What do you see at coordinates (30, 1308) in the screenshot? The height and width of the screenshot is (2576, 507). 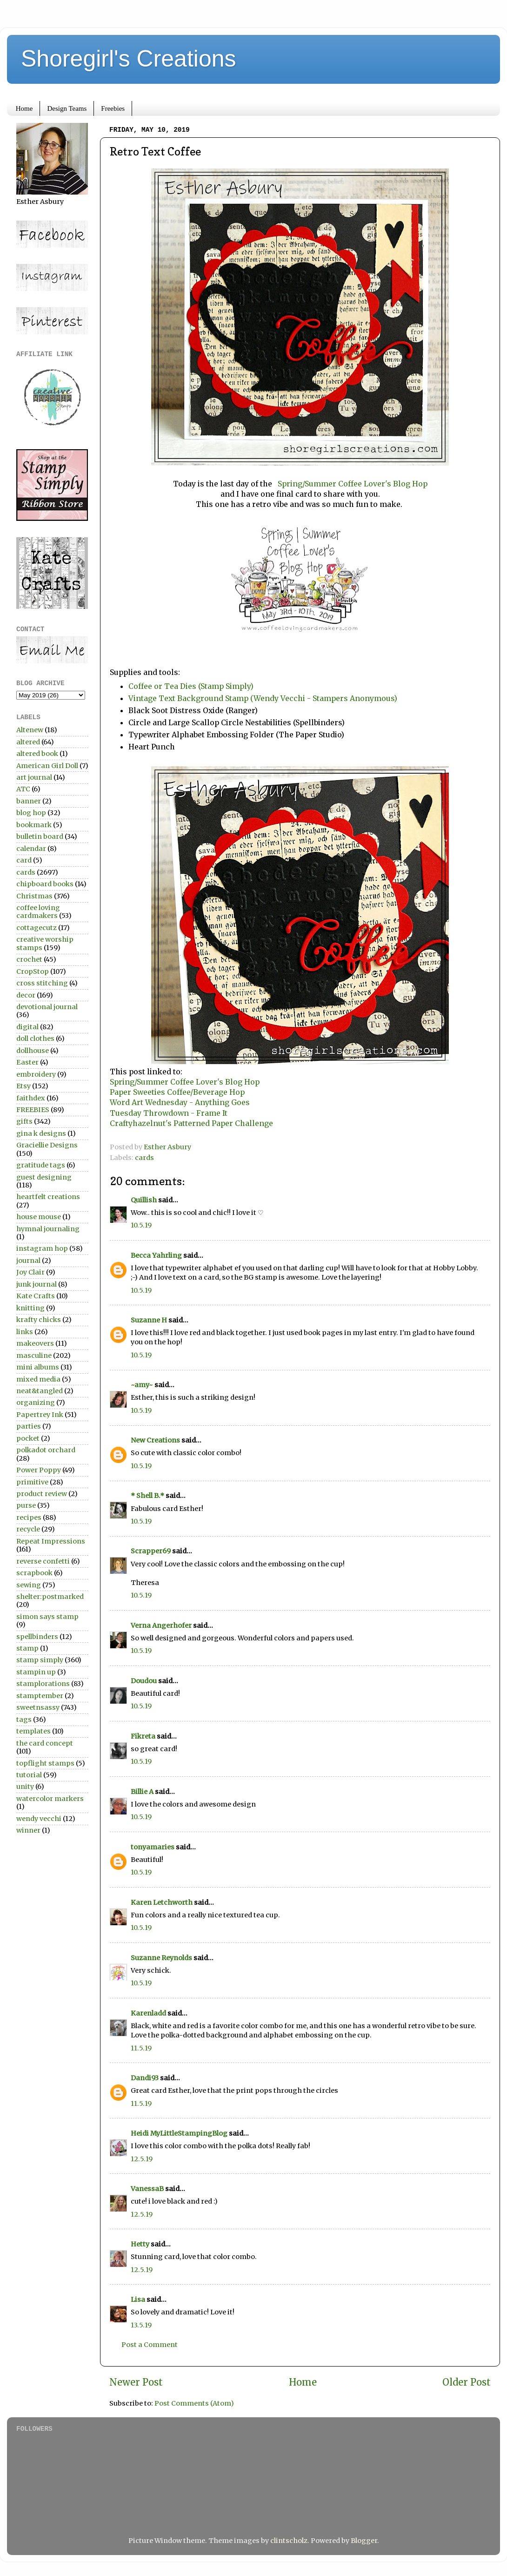 I see `knitting` at bounding box center [30, 1308].